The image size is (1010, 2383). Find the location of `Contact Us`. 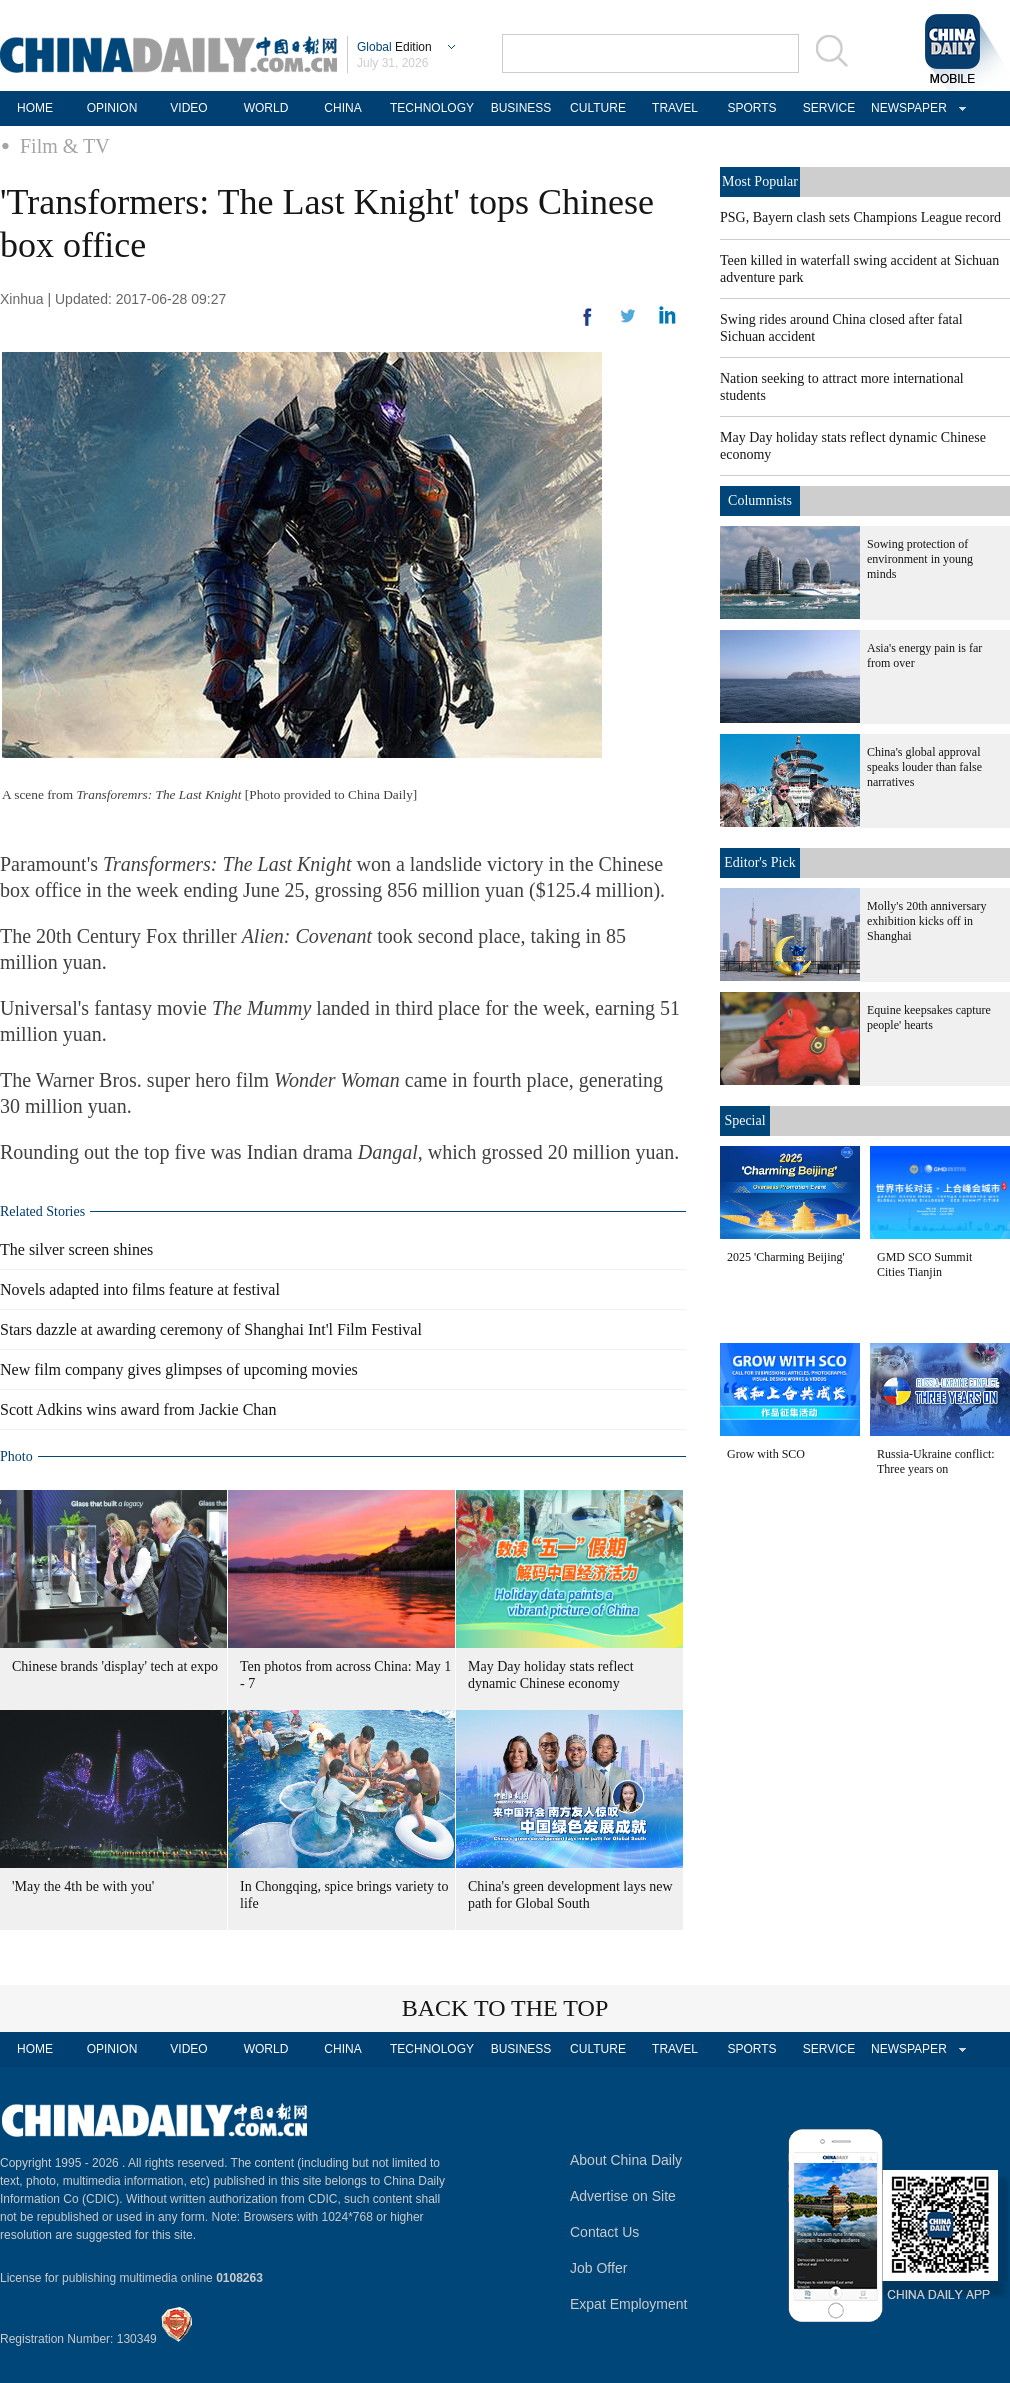

Contact Us is located at coordinates (604, 2232).